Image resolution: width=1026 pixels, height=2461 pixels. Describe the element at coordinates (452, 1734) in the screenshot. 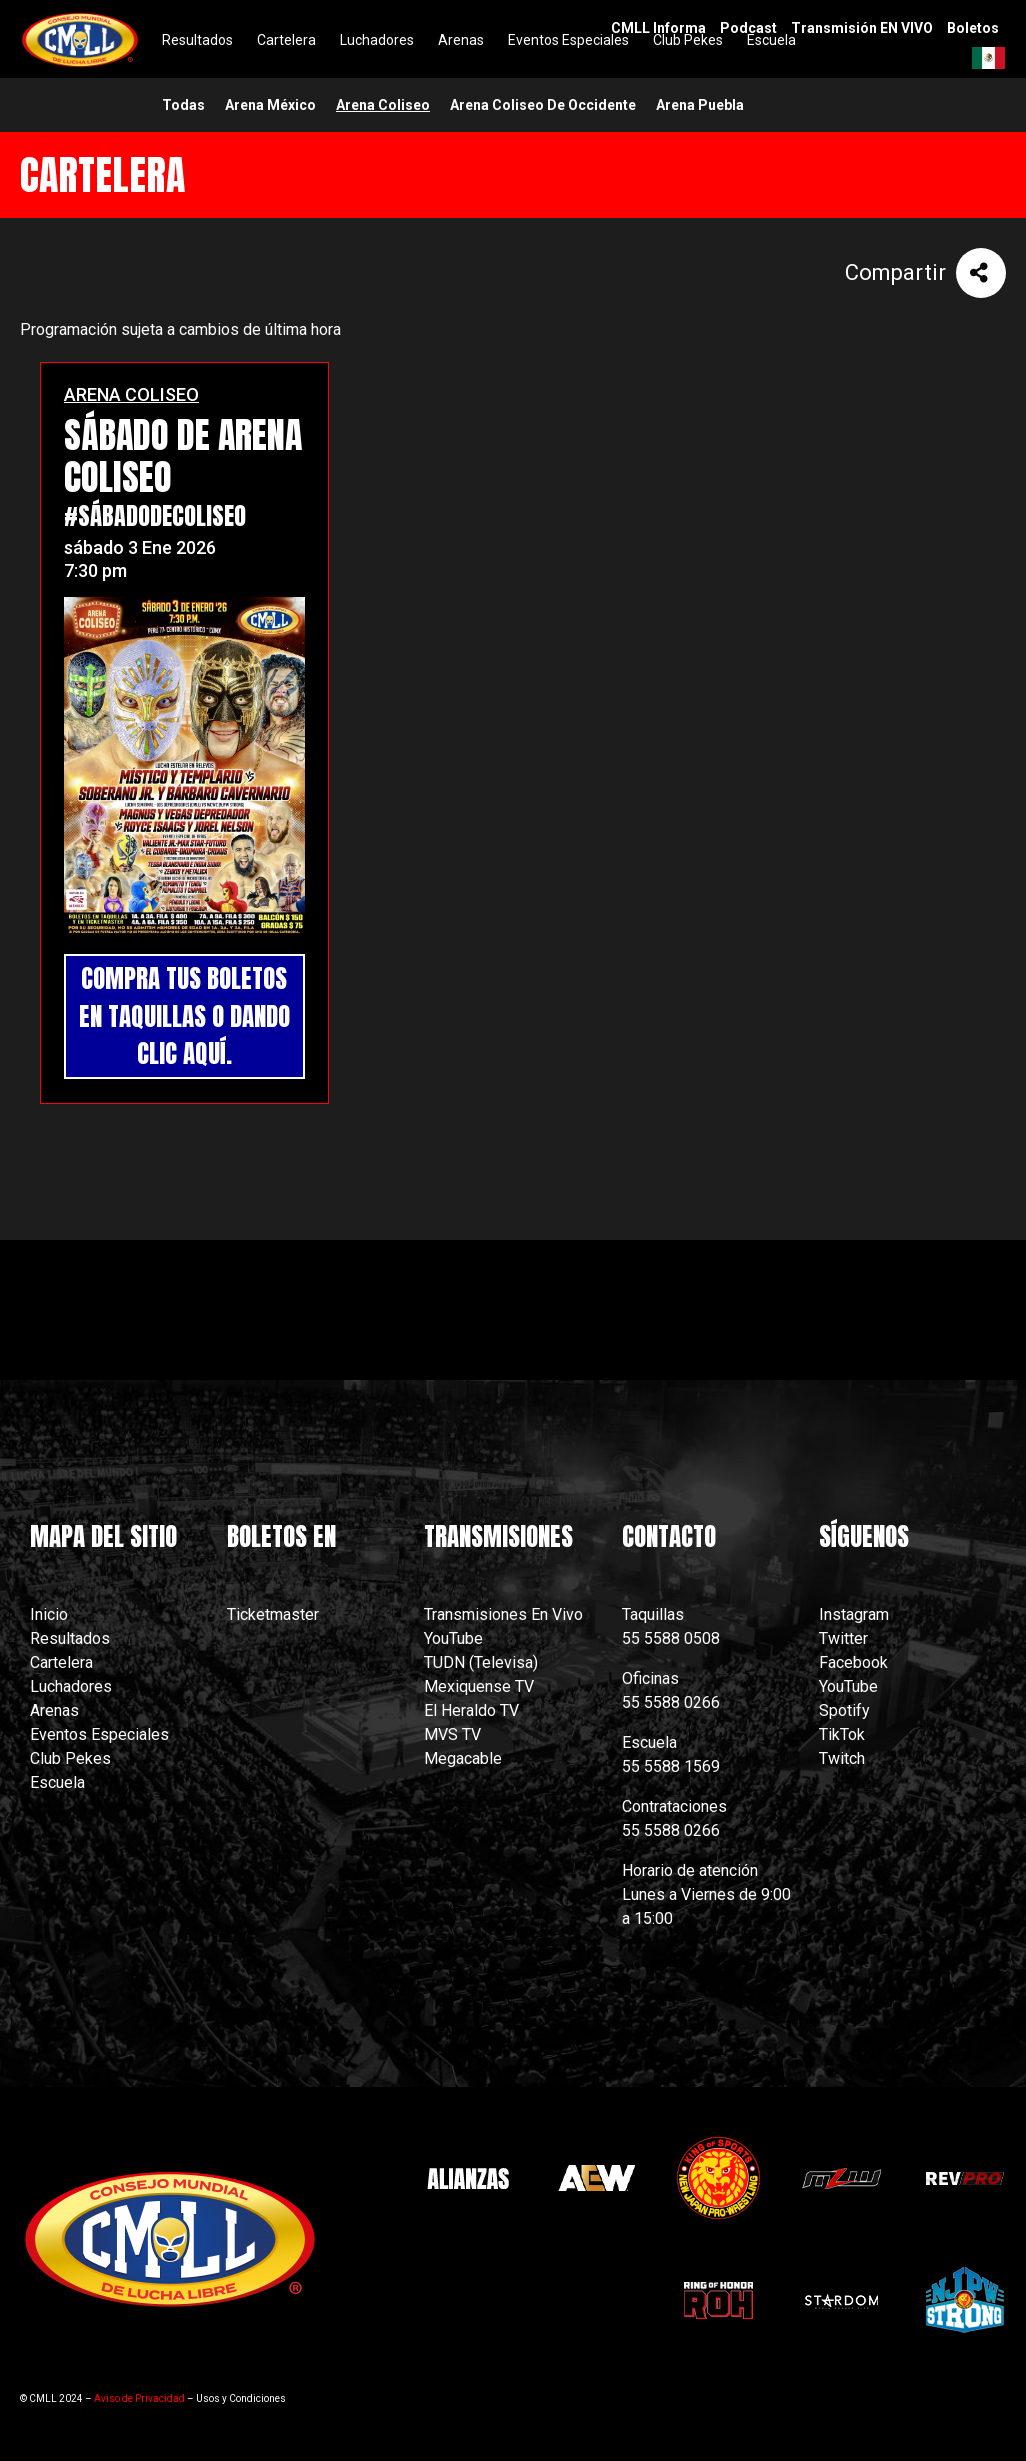

I see `MVS TV` at that location.